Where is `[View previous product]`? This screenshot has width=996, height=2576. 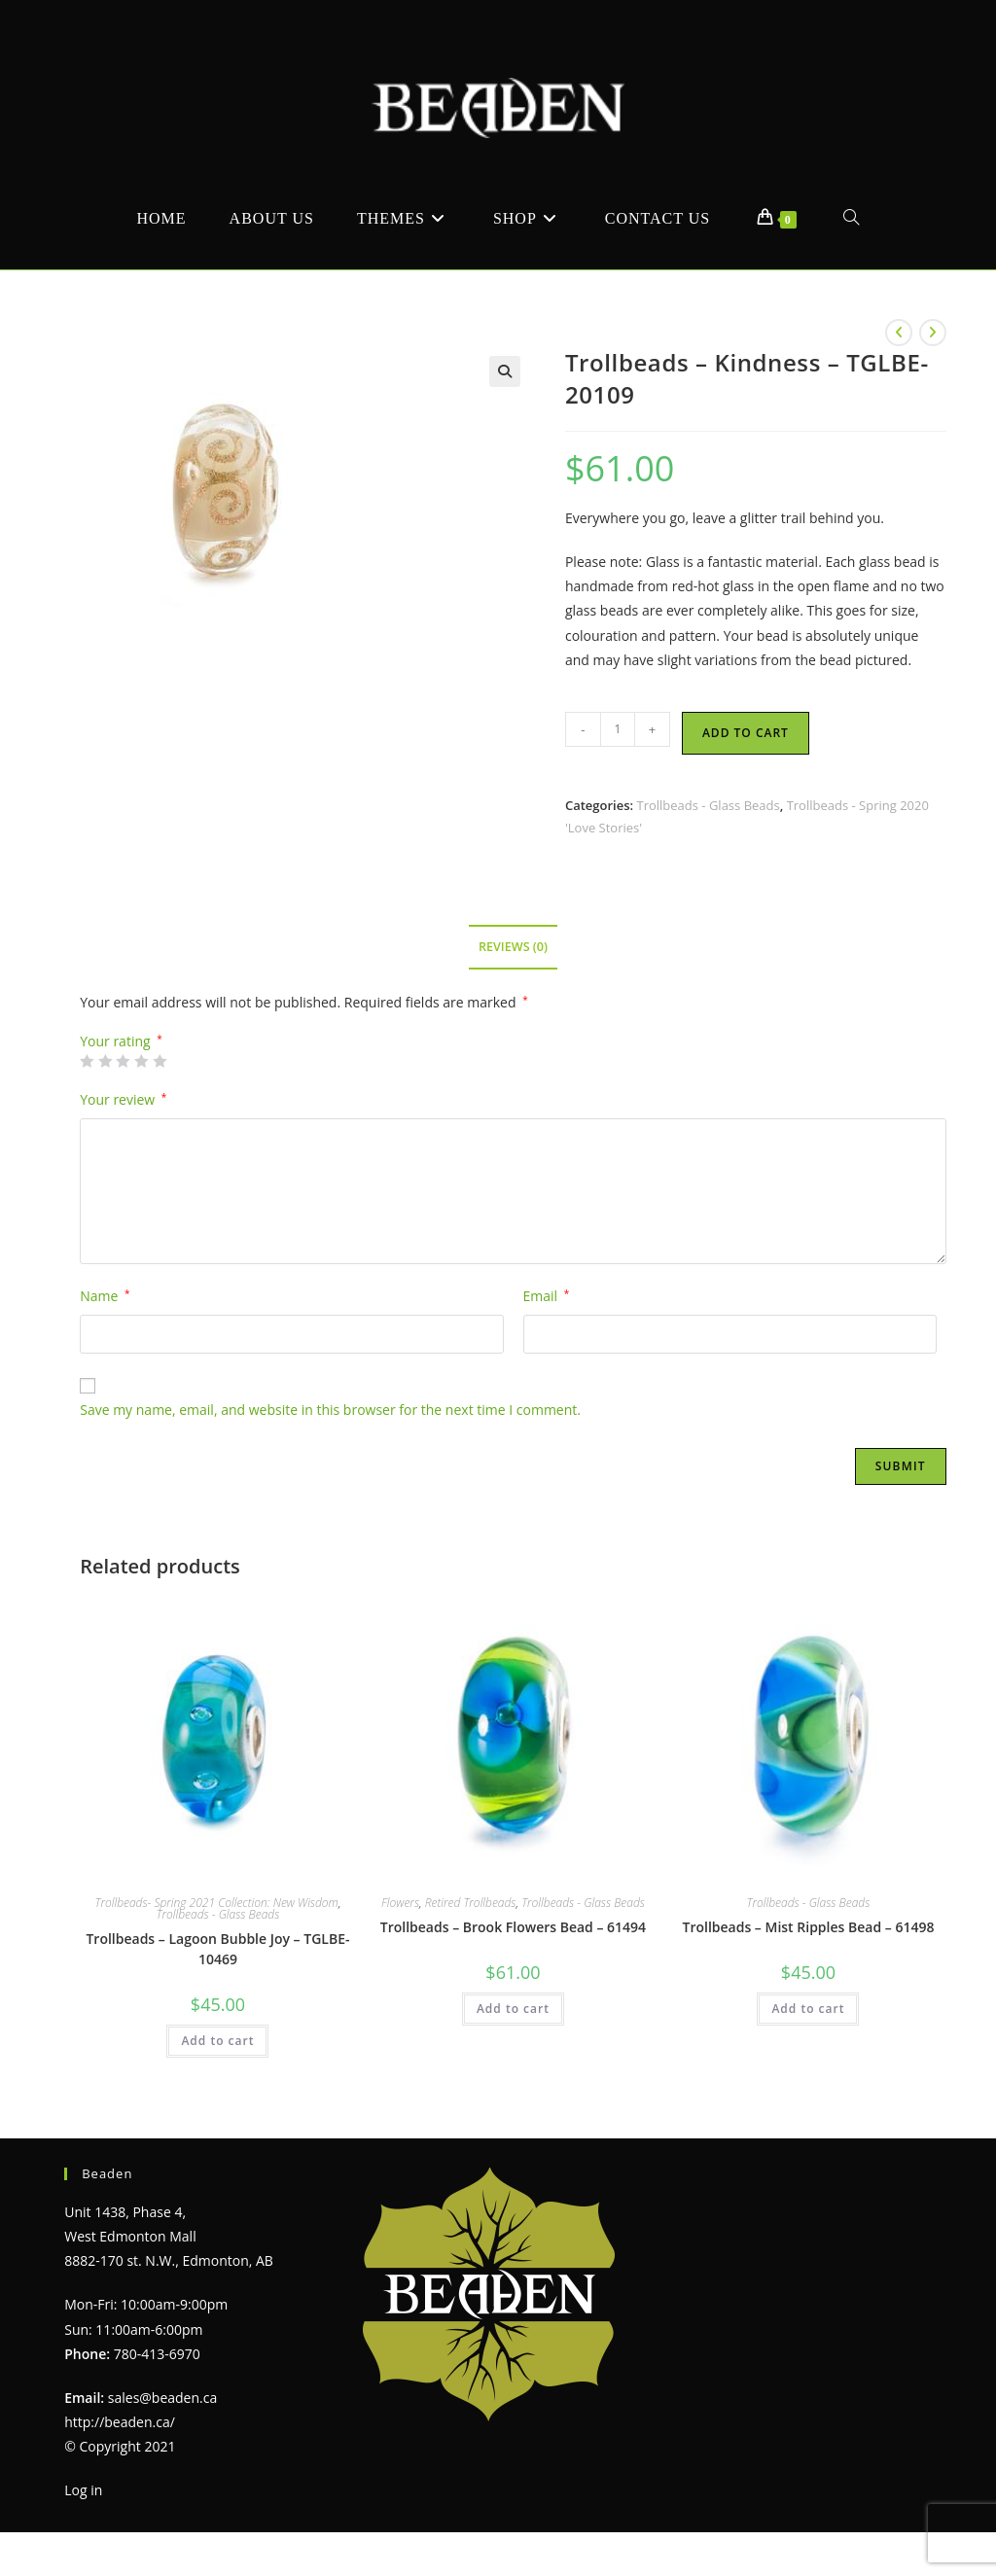
[View previous product] is located at coordinates (898, 332).